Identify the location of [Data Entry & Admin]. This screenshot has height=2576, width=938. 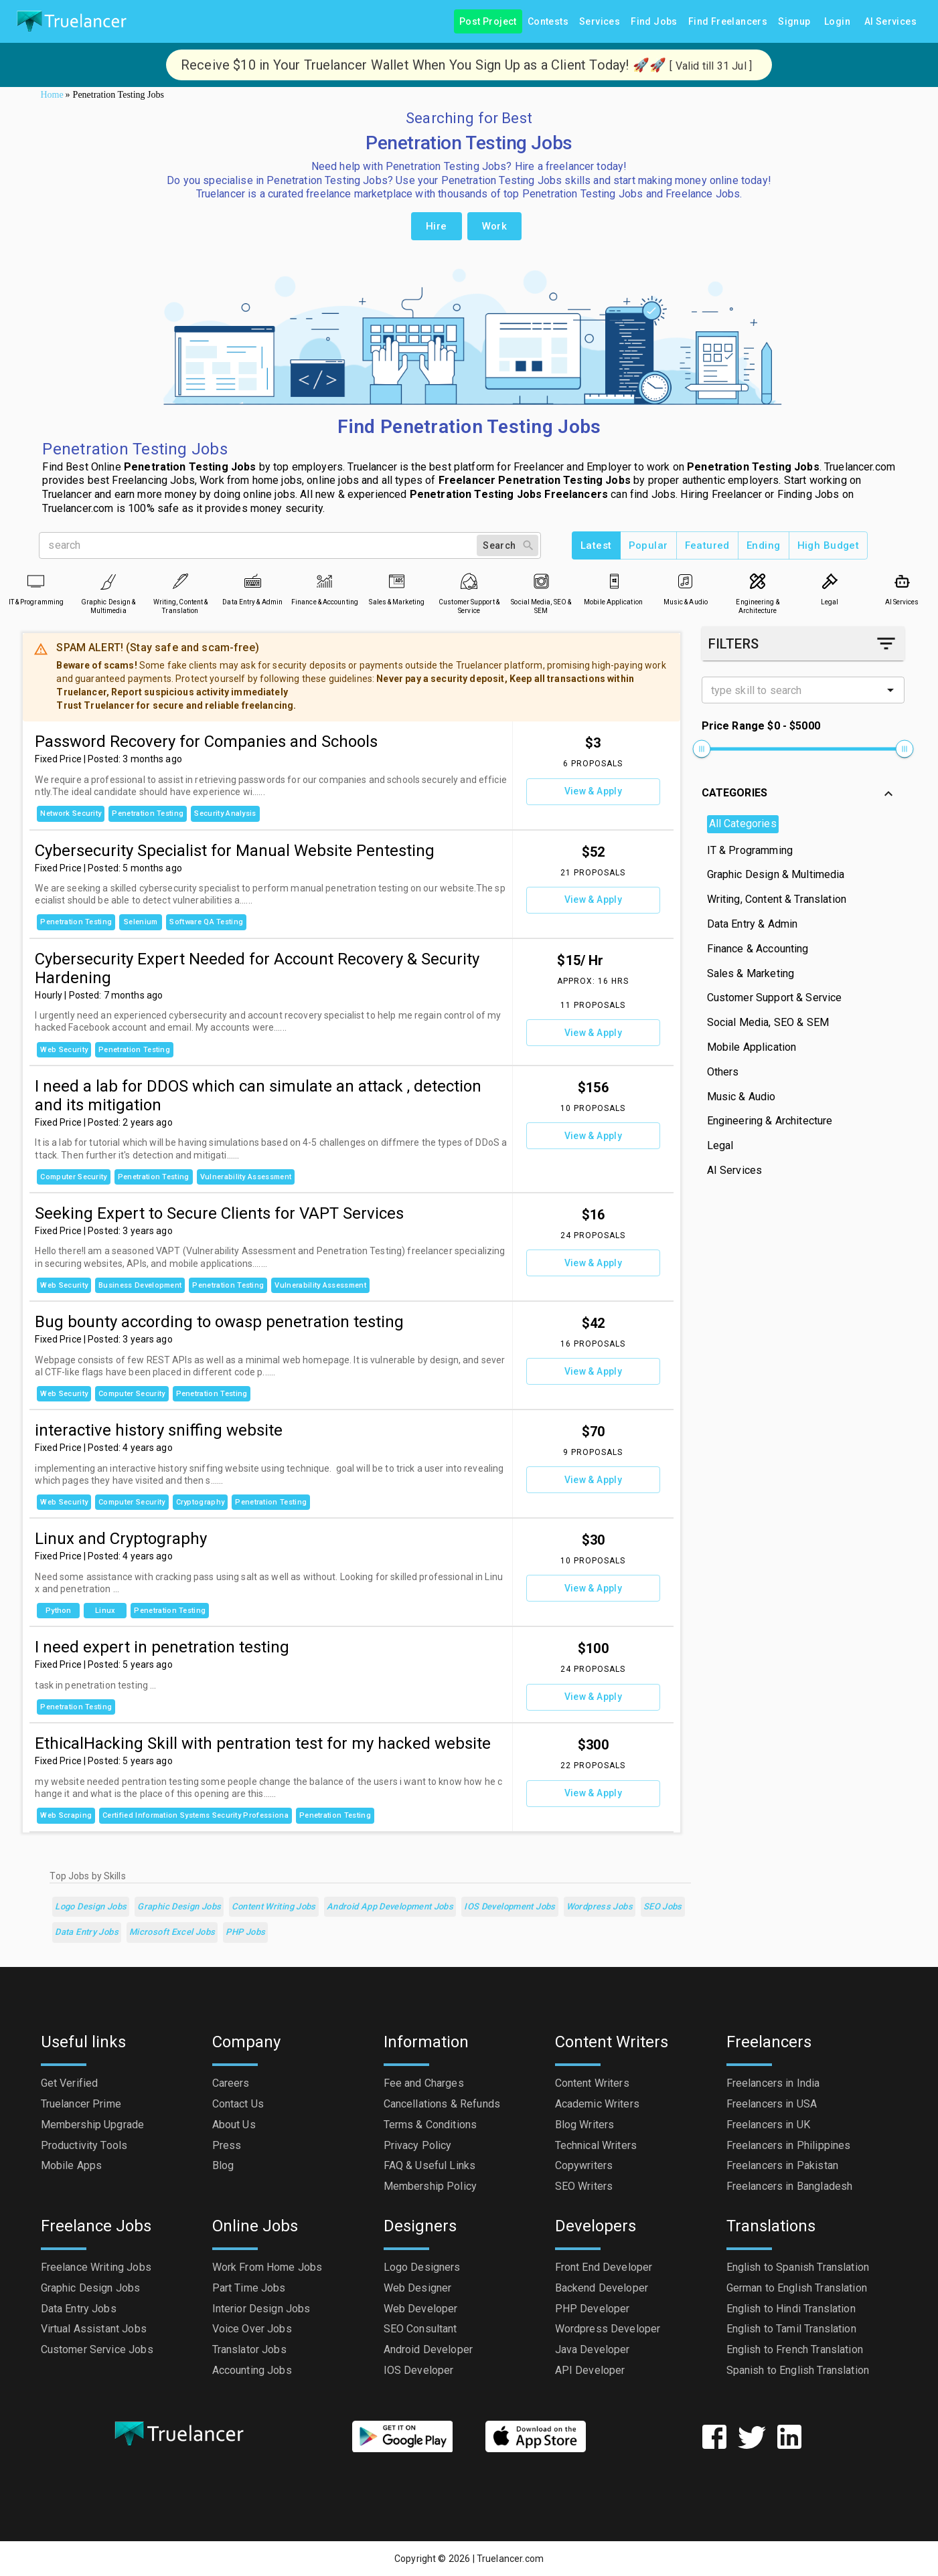
(252, 581).